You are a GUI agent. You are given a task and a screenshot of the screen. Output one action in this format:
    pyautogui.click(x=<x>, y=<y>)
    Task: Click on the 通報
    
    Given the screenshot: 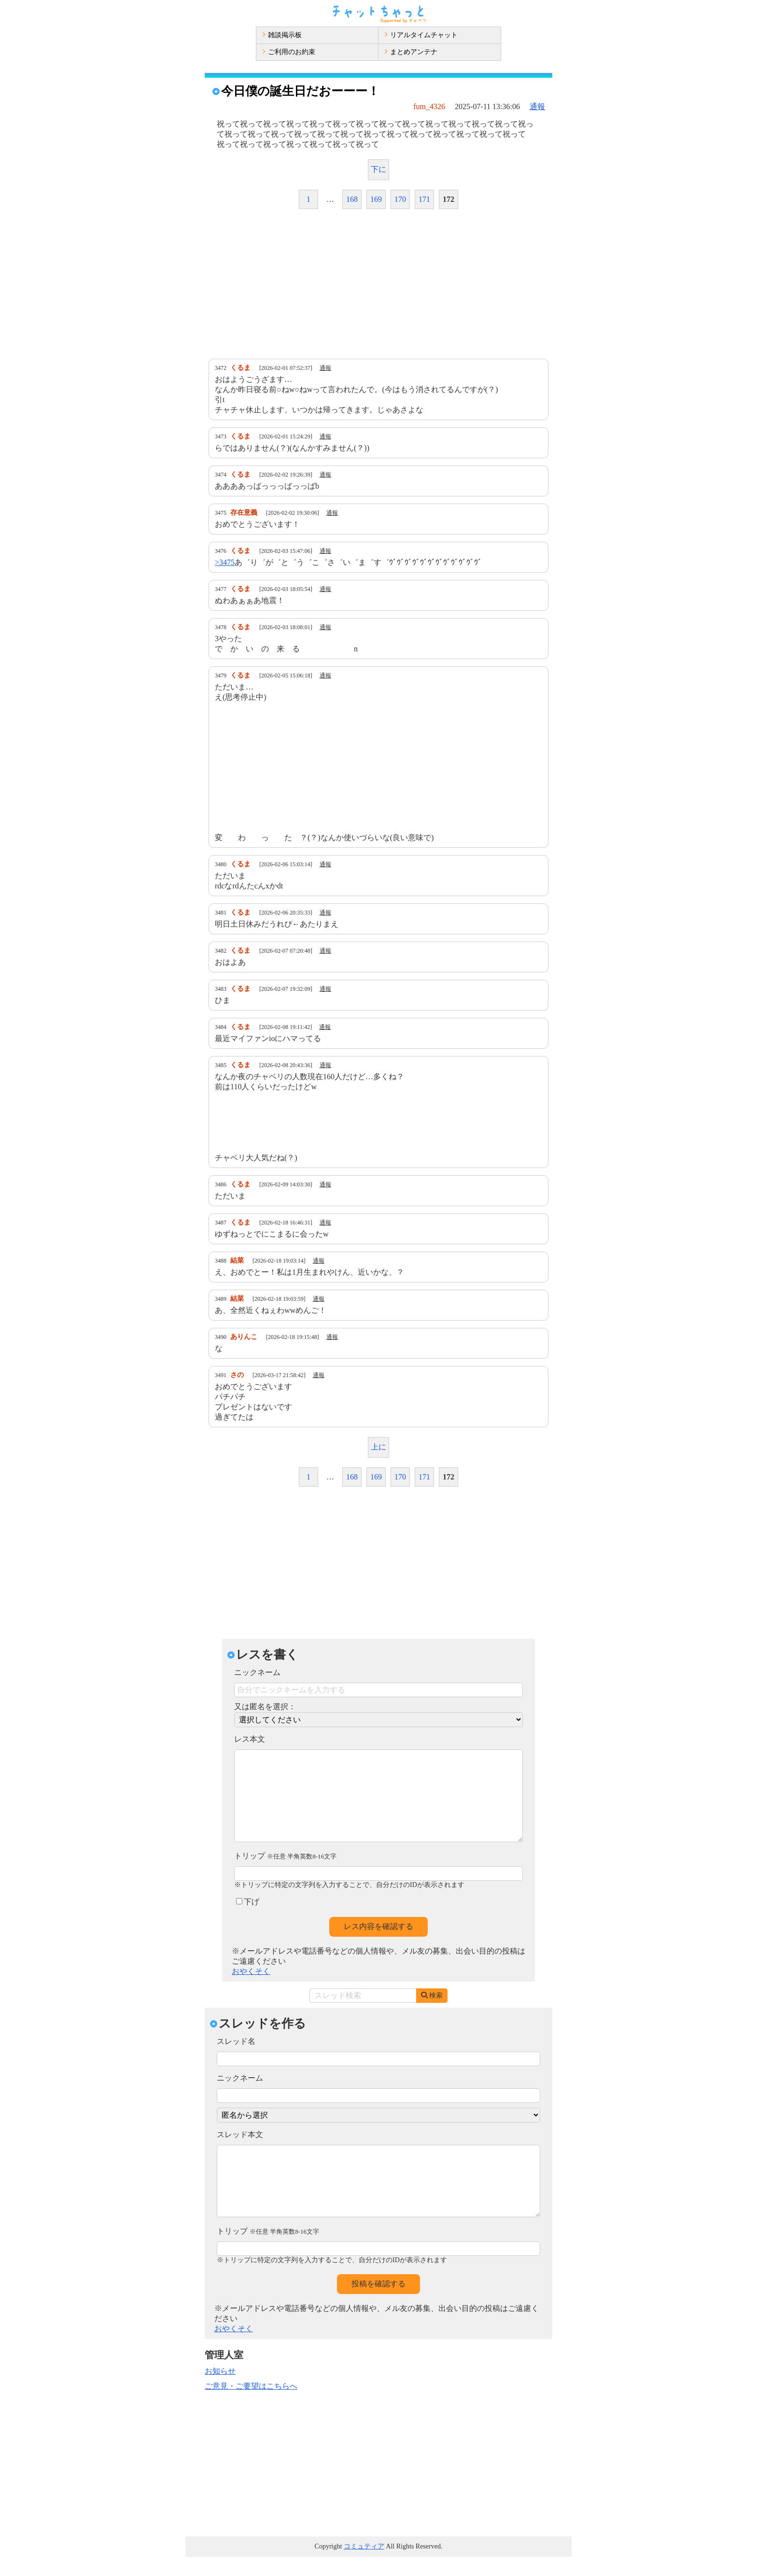 What is the action you would take?
    pyautogui.click(x=537, y=106)
    